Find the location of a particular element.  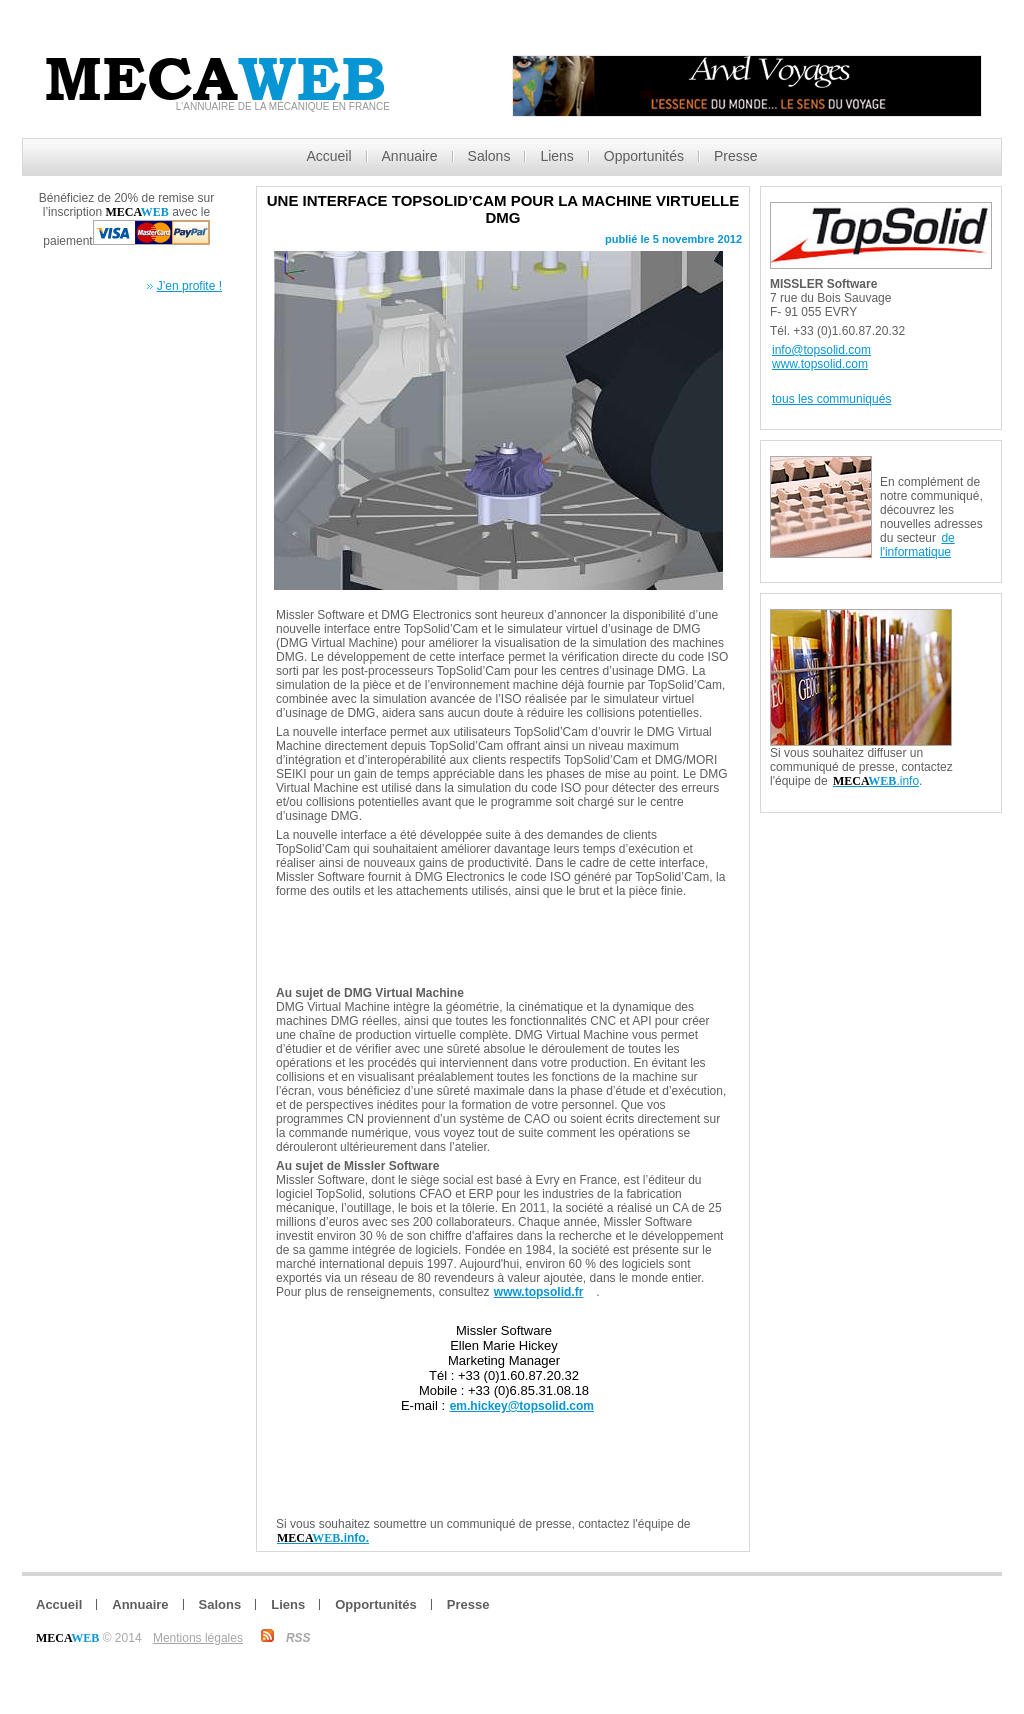

Liens is located at coordinates (556, 156).